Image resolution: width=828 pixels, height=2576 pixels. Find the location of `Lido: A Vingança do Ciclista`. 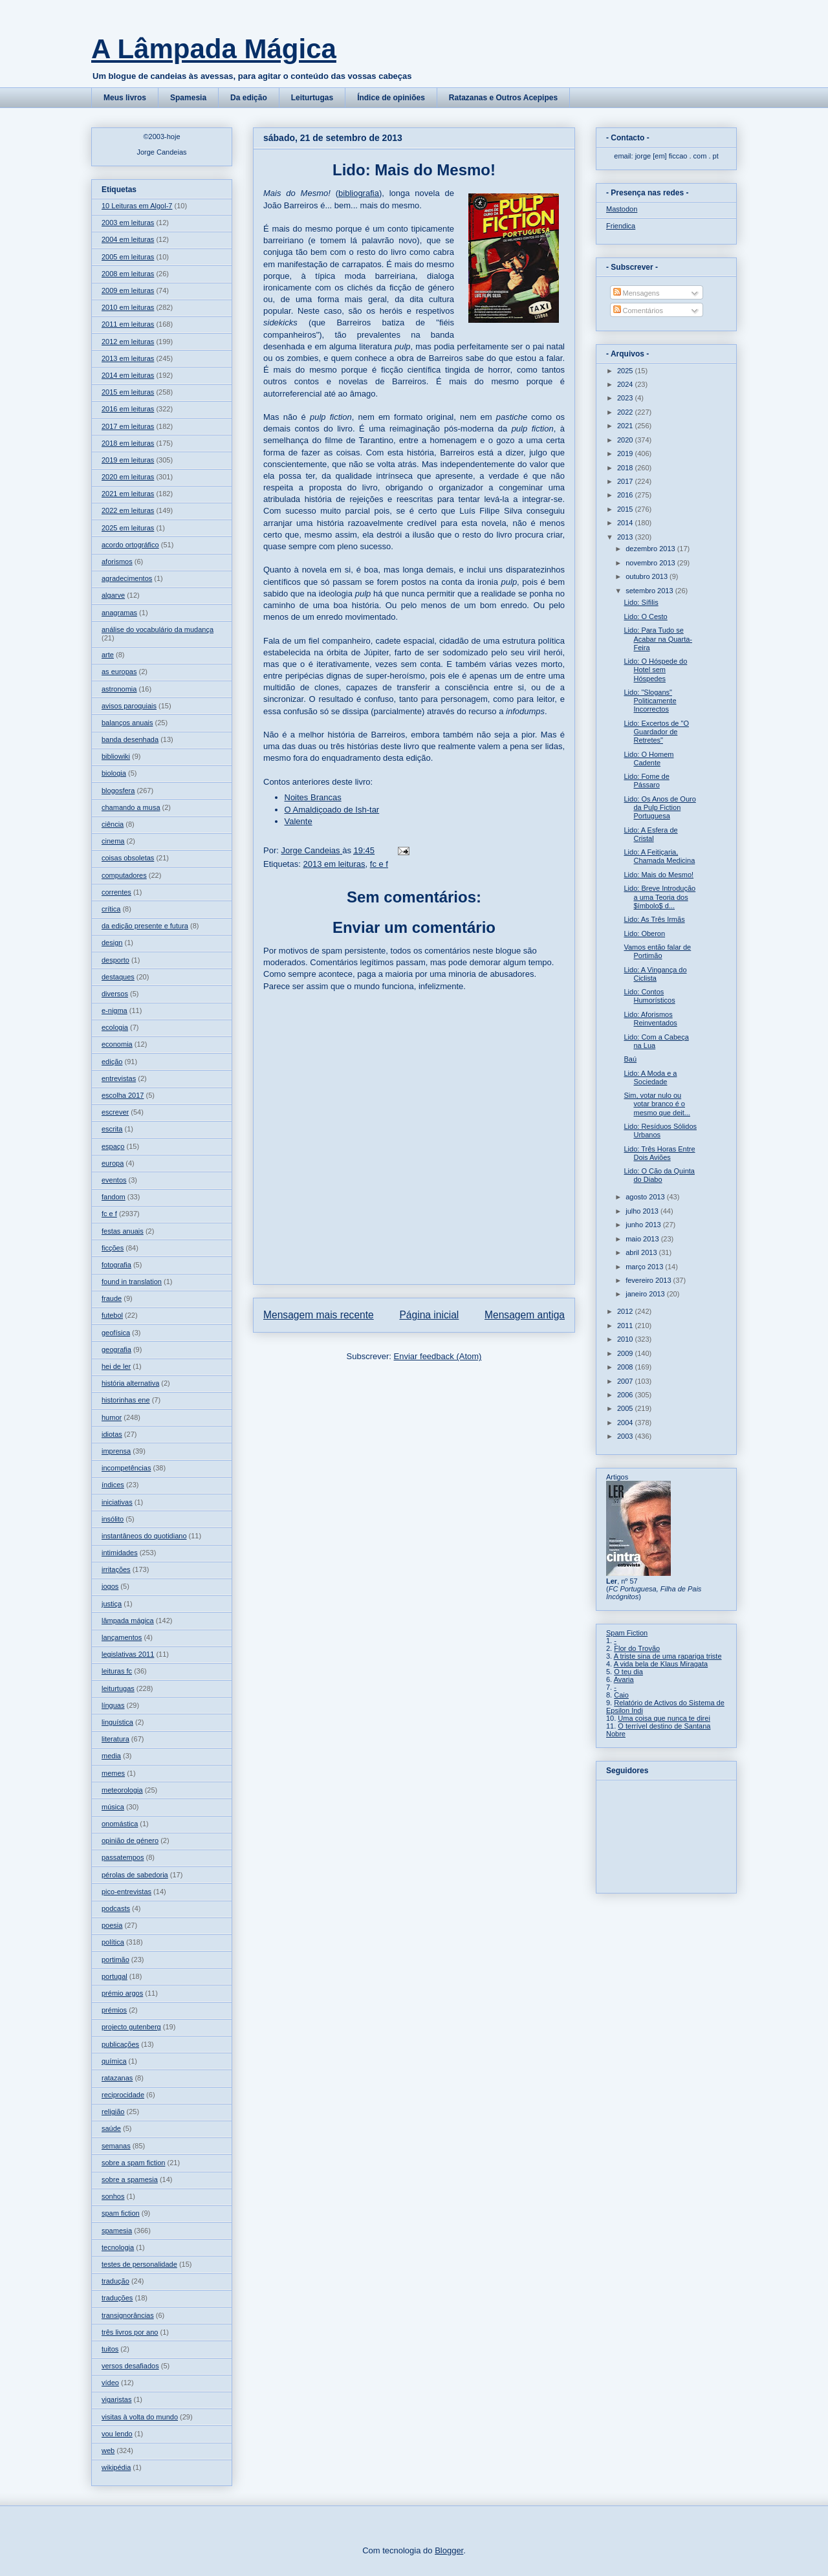

Lido: A Vingança do Ciclista is located at coordinates (655, 974).